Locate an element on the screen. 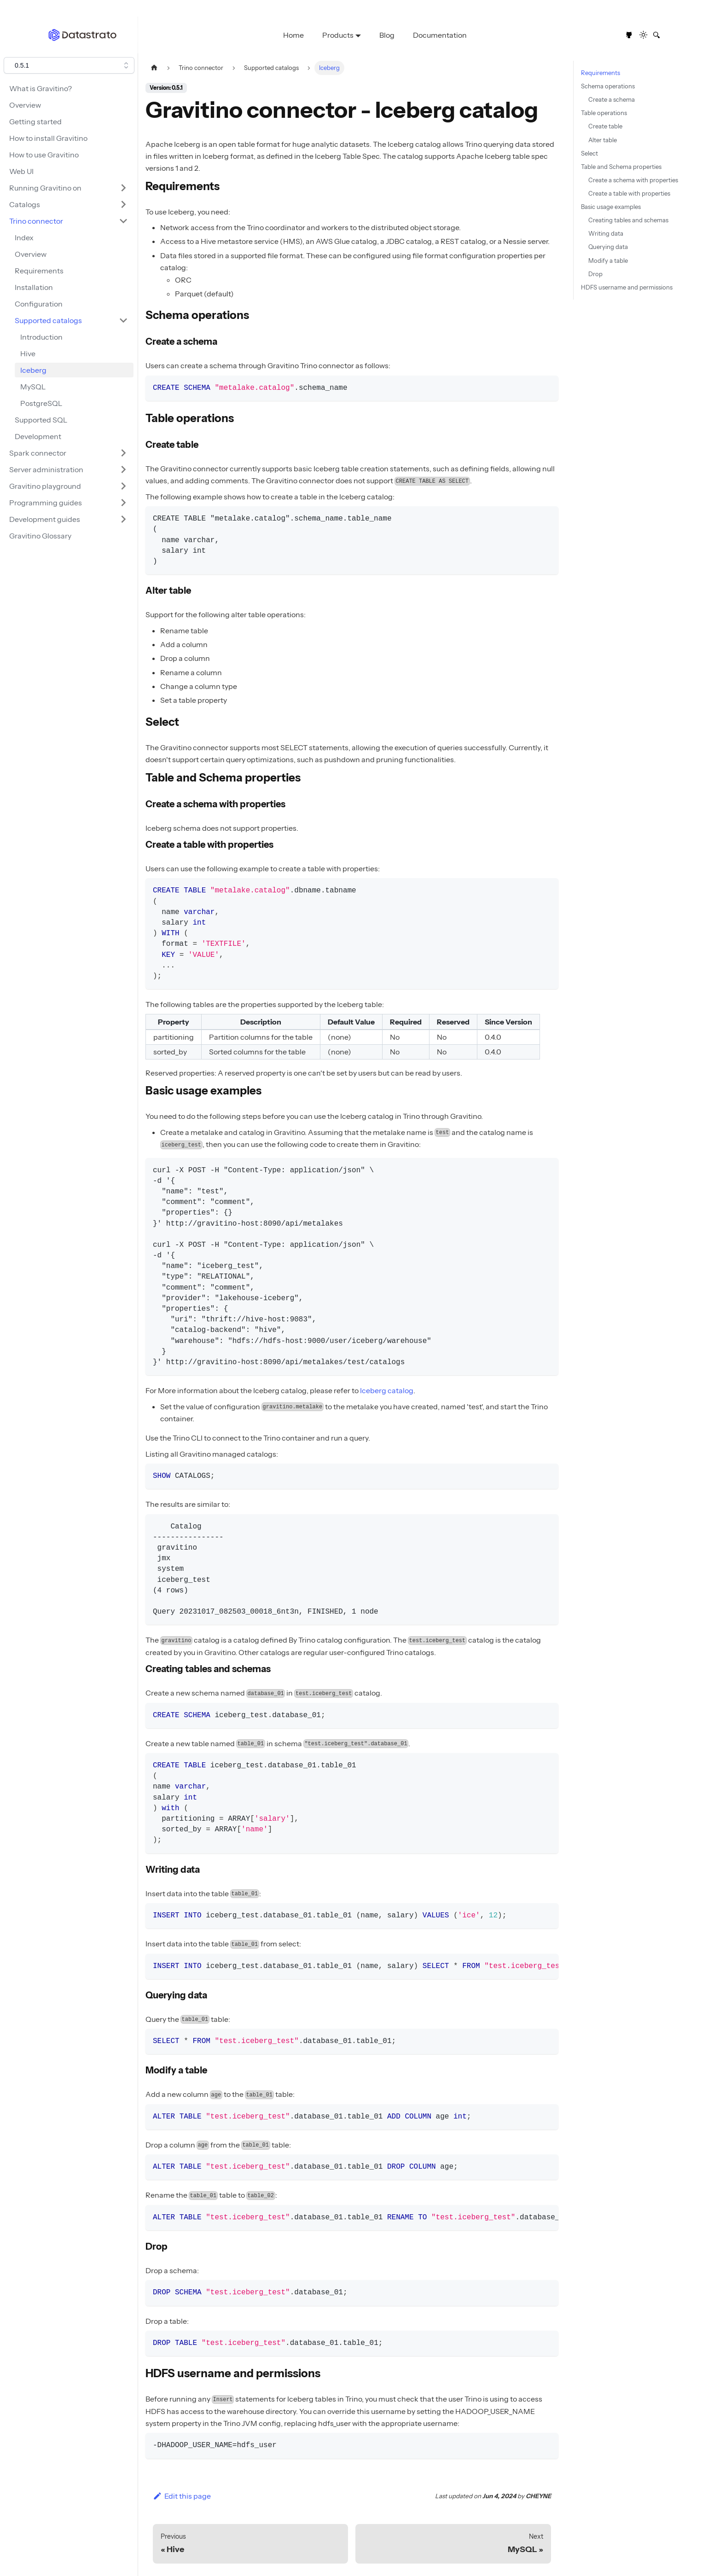 The height and width of the screenshot is (2576, 708). Modify a table is located at coordinates (608, 260).